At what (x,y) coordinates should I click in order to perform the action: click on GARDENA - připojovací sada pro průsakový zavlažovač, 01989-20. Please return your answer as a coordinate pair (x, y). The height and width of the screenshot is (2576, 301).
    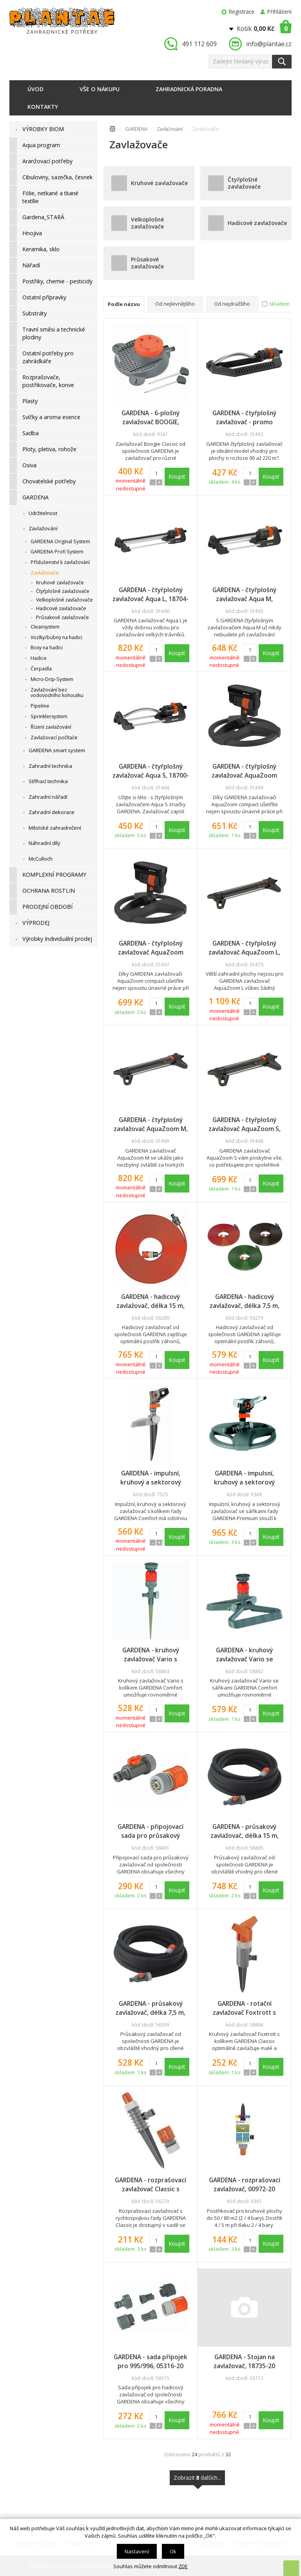
    Looking at the image, I should click on (150, 1831).